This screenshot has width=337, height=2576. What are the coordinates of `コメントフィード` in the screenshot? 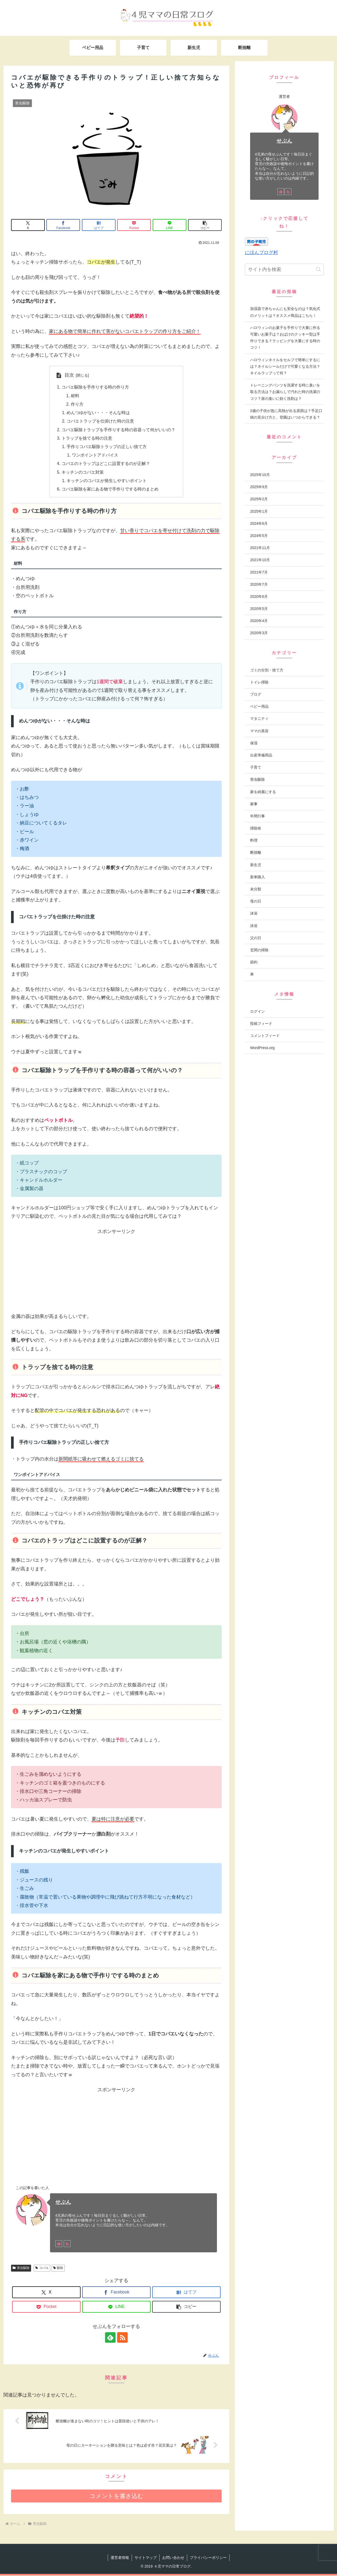 It's located at (265, 1036).